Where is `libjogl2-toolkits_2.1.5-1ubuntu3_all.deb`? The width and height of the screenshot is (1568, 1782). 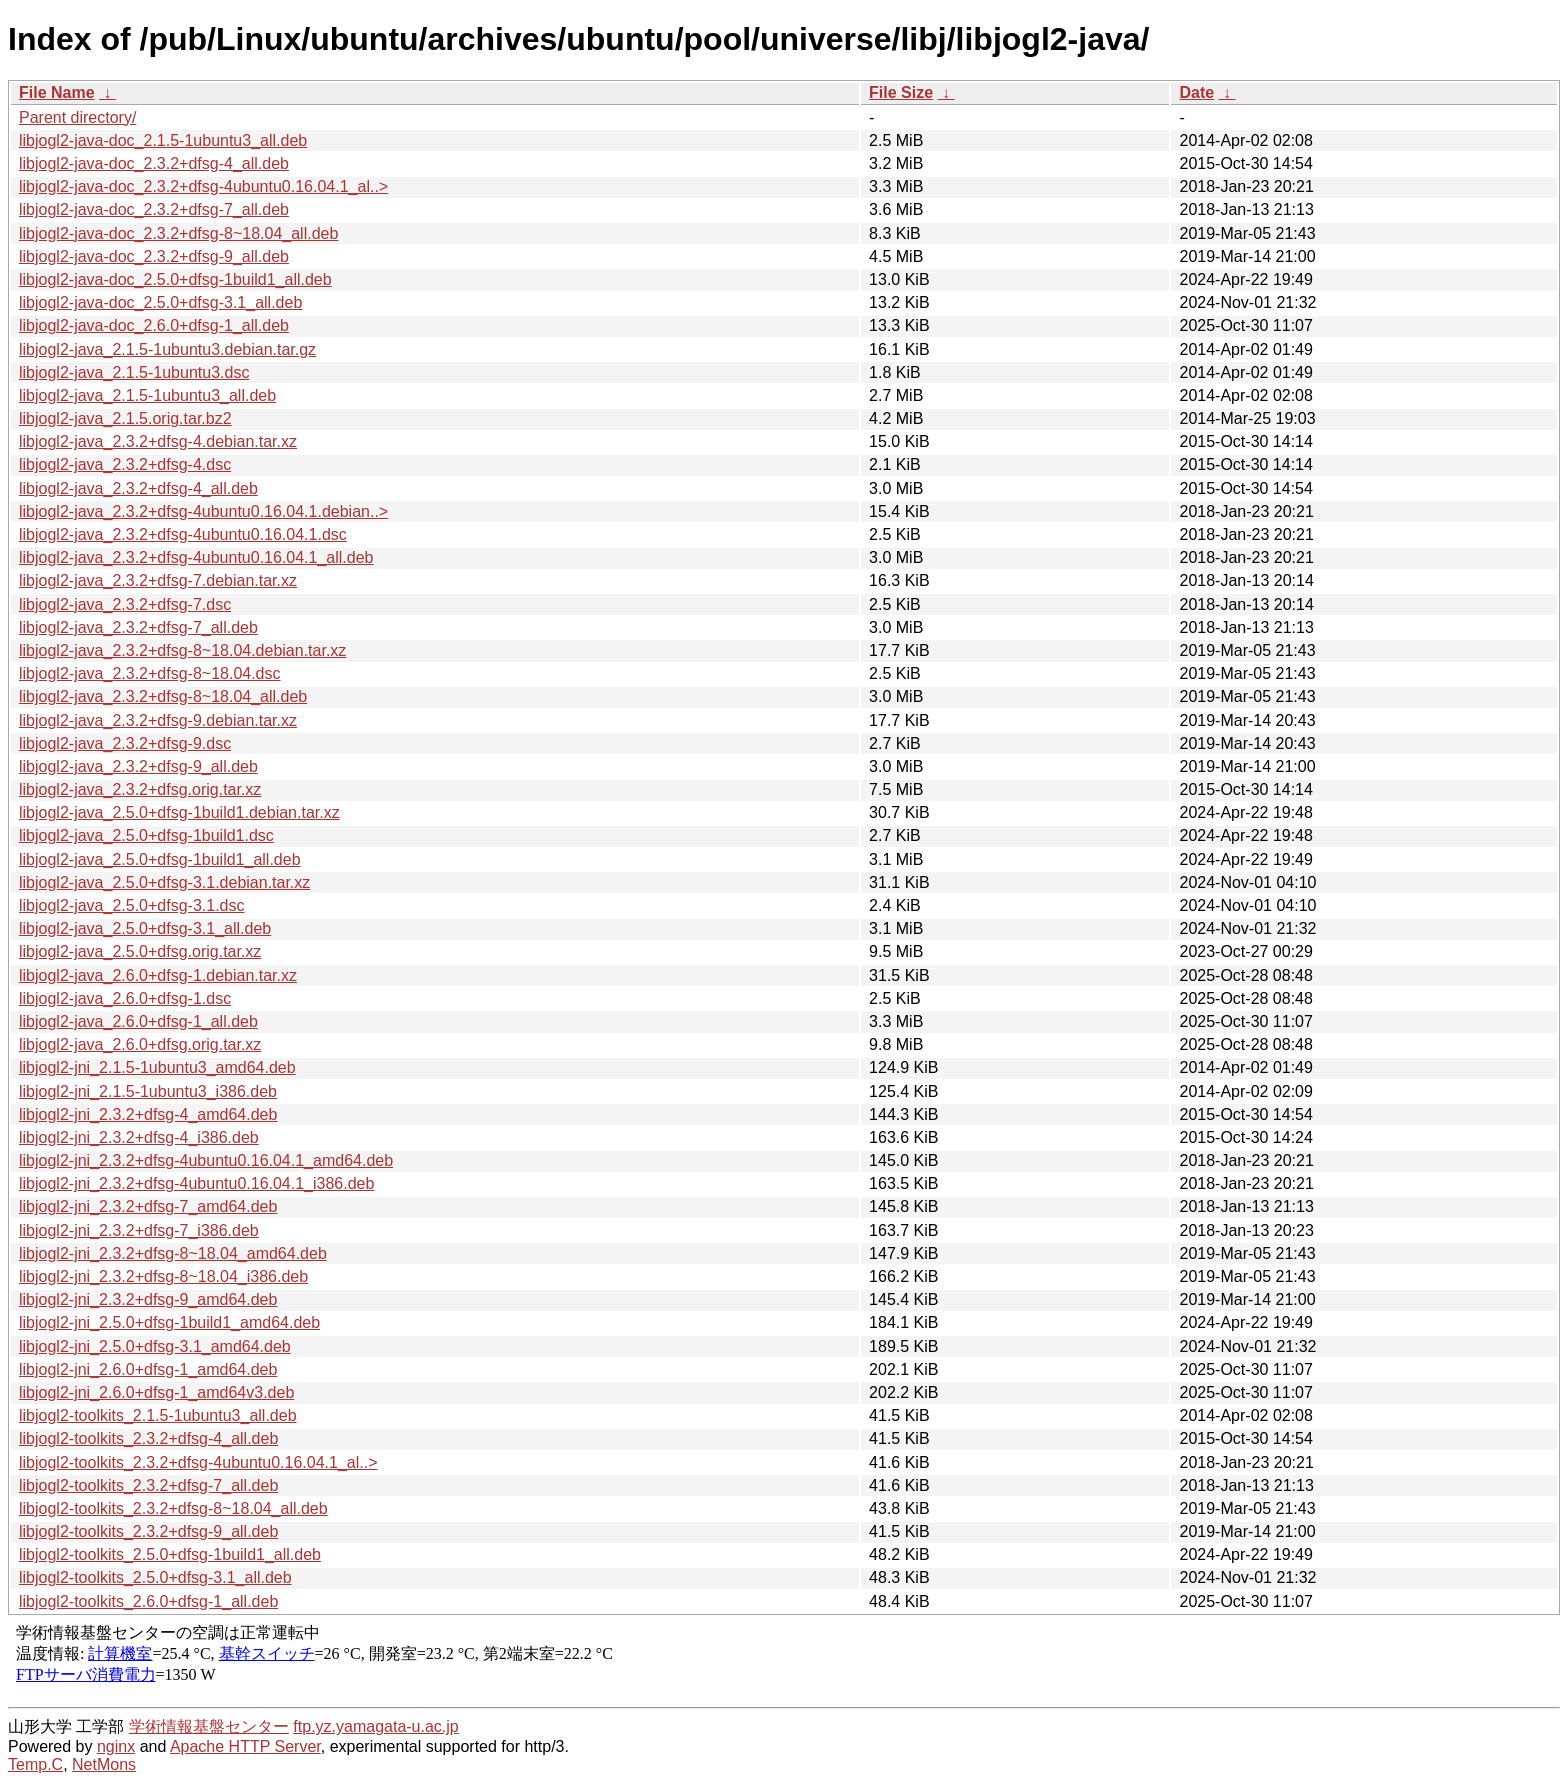
libjogl2-toolkits_2.1.5-1ubuntu3_all.deb is located at coordinates (158, 1415).